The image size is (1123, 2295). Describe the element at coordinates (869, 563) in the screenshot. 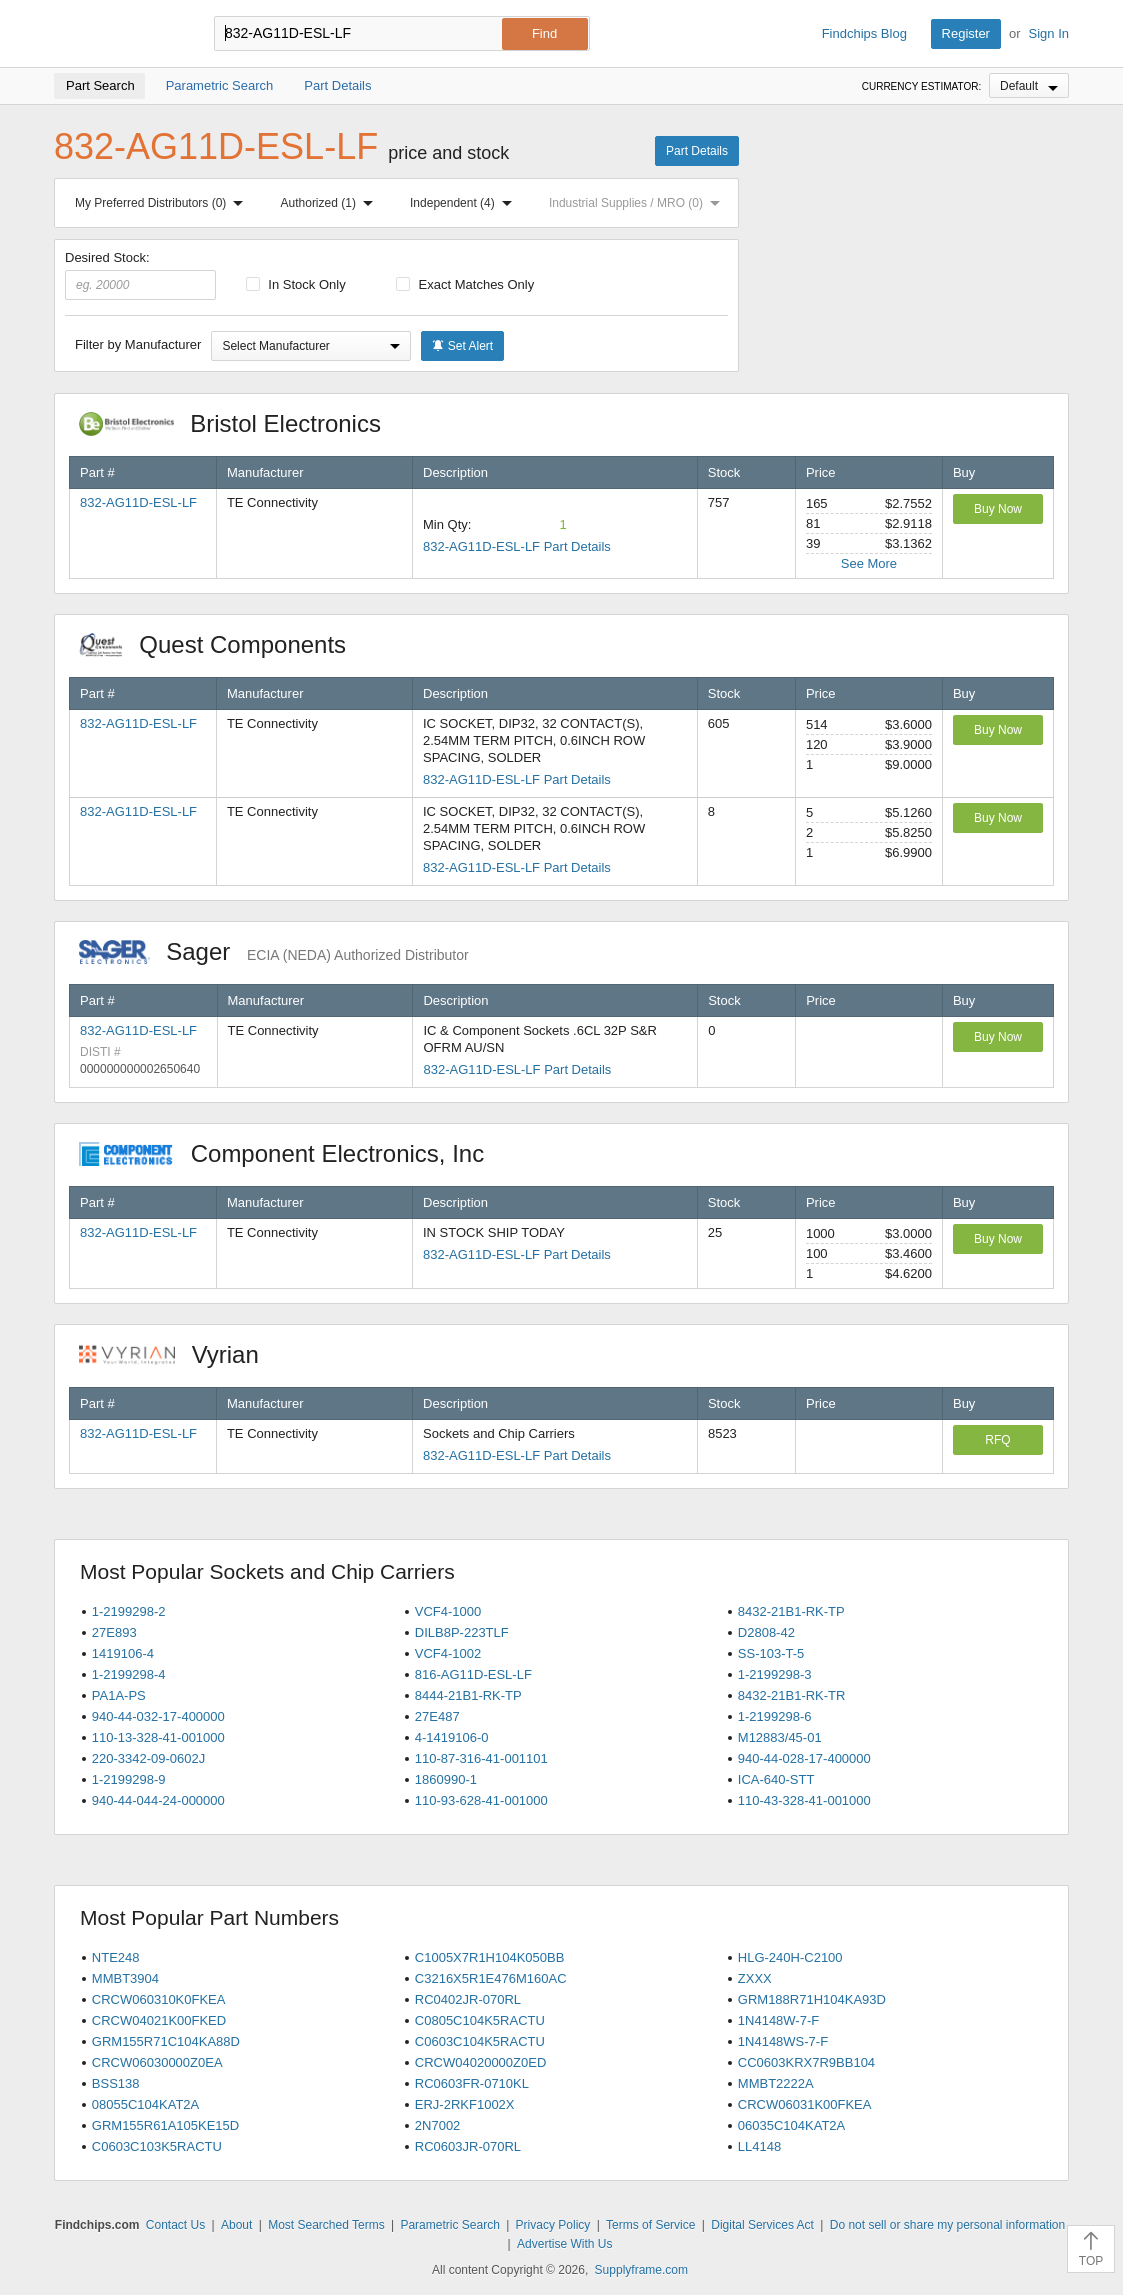

I see `See More` at that location.